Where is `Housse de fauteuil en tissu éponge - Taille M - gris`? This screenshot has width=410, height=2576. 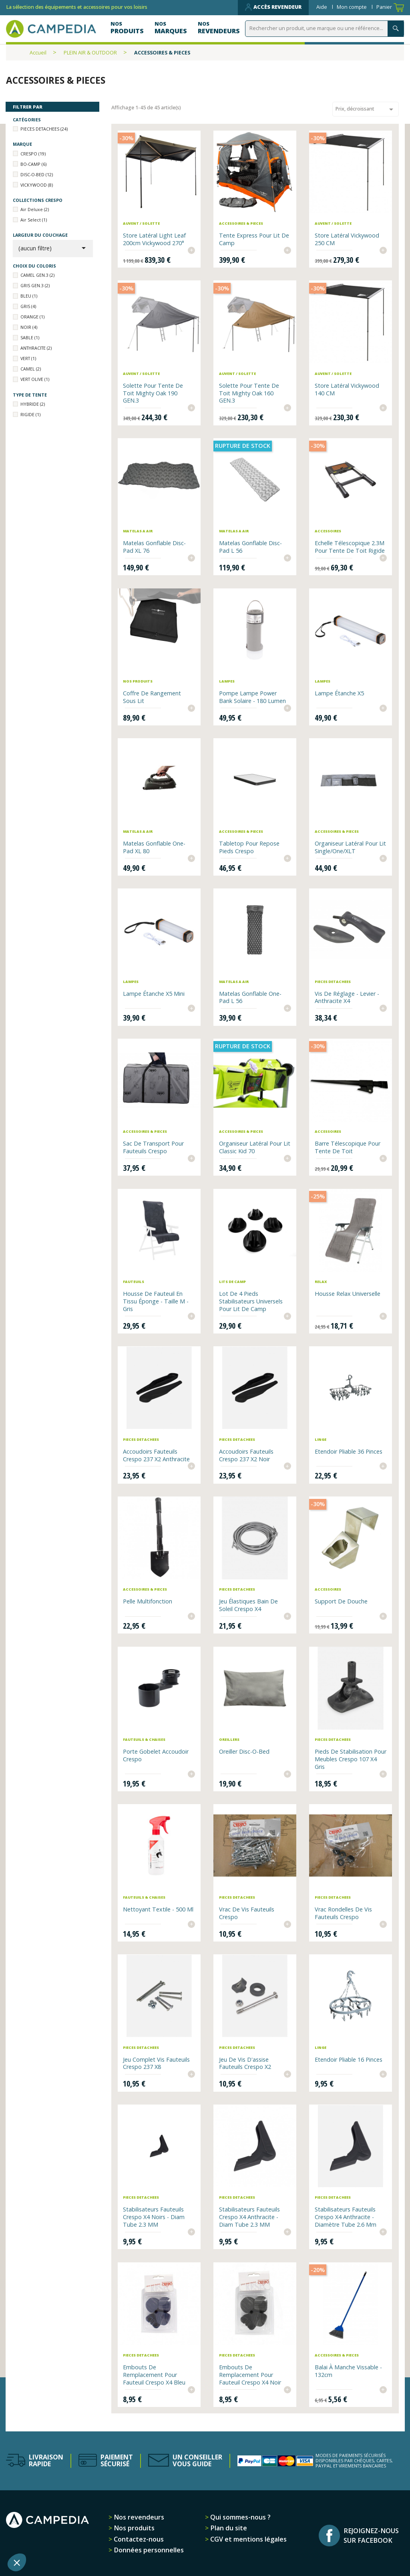 Housse de fauteuil en tissu éponge - Taille M - gris is located at coordinates (156, 1301).